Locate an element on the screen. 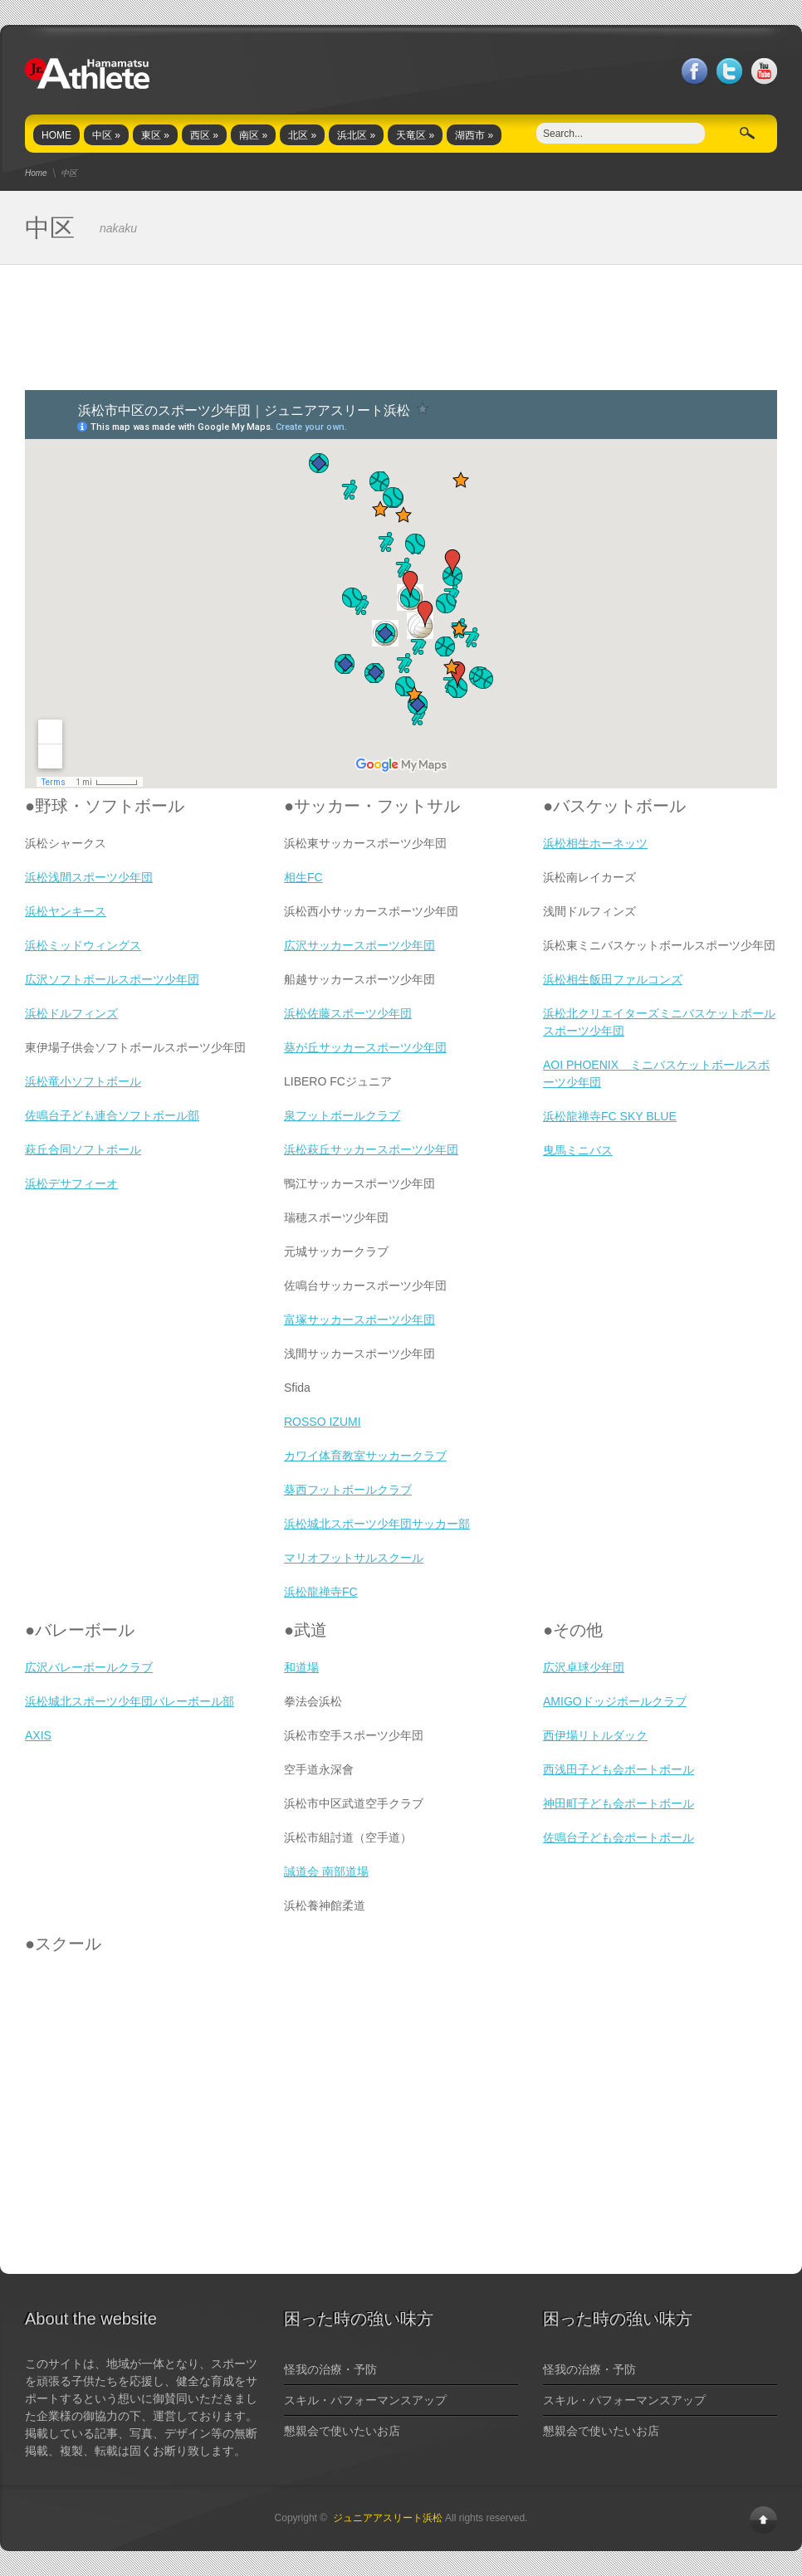 Image resolution: width=802 pixels, height=2576 pixels. 西伊場リトルダック is located at coordinates (595, 1735).